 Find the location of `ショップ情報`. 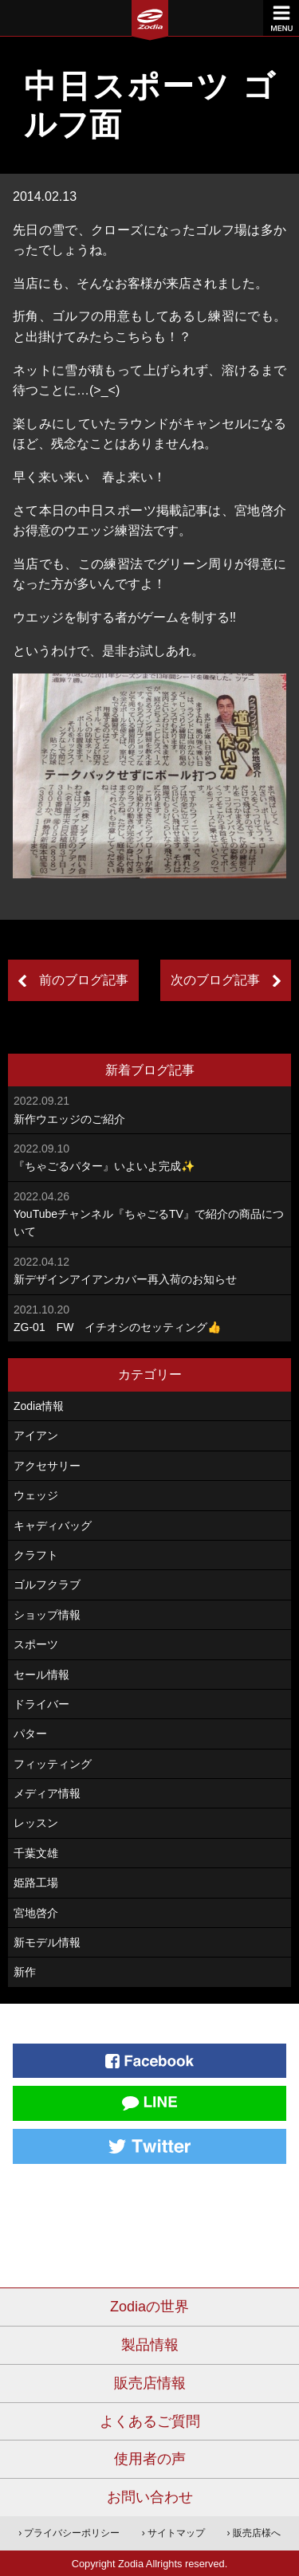

ショップ情報 is located at coordinates (47, 1614).